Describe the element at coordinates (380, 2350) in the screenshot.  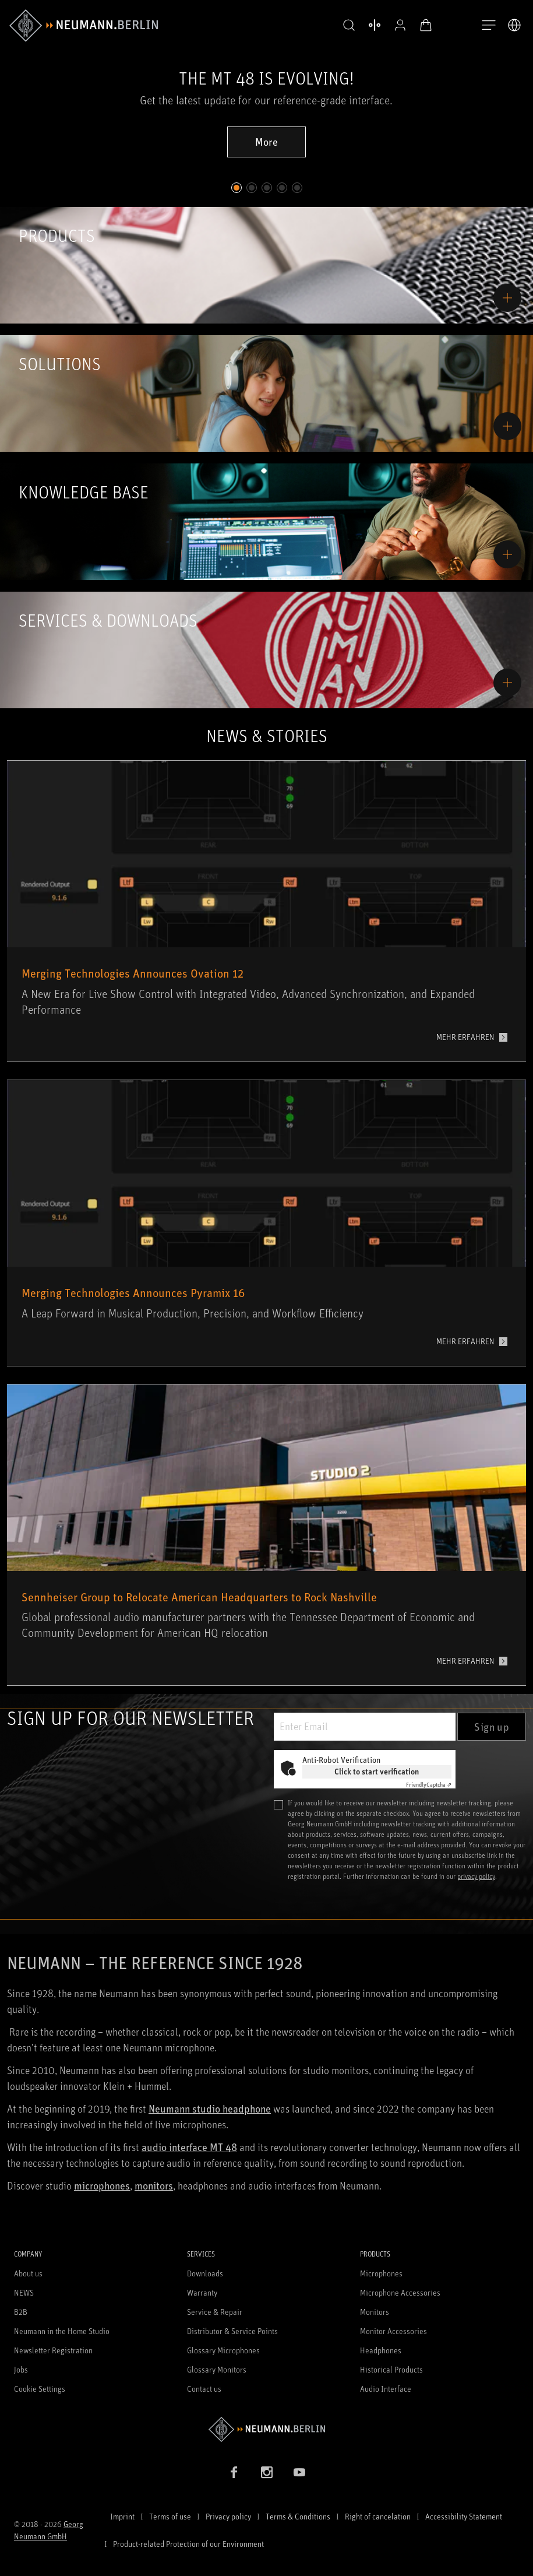
I see `Headphones` at that location.